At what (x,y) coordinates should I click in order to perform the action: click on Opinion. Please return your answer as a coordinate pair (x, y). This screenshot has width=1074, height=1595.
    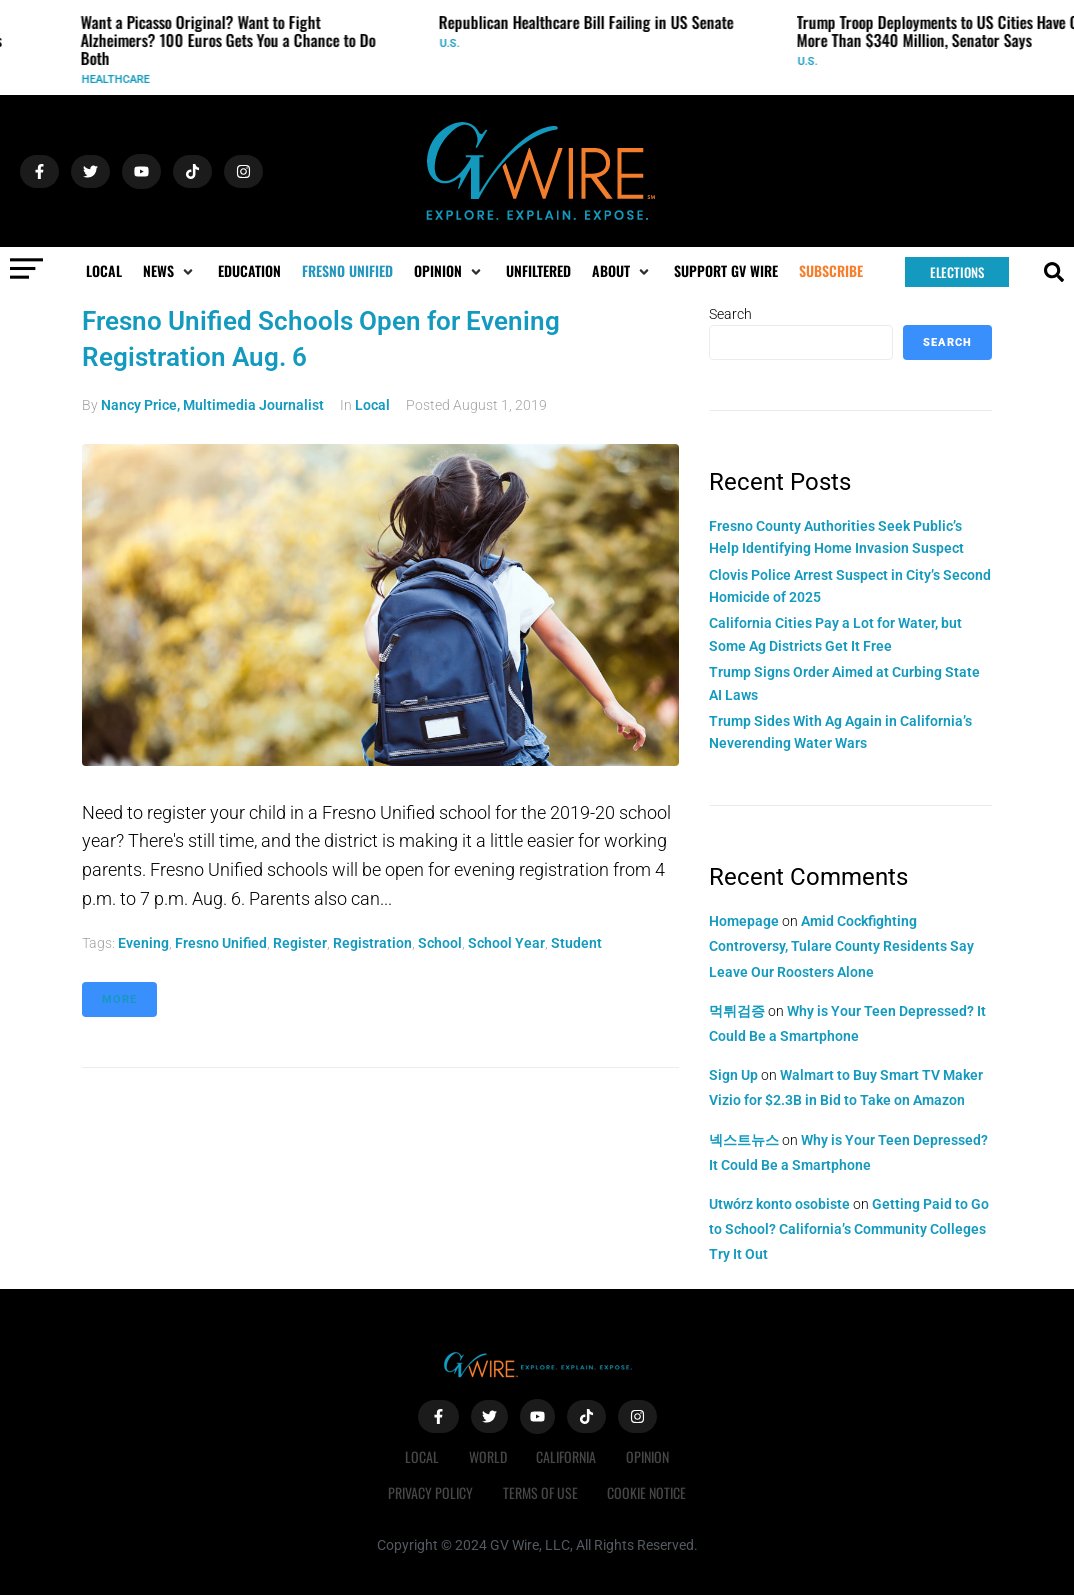
    Looking at the image, I should click on (648, 1456).